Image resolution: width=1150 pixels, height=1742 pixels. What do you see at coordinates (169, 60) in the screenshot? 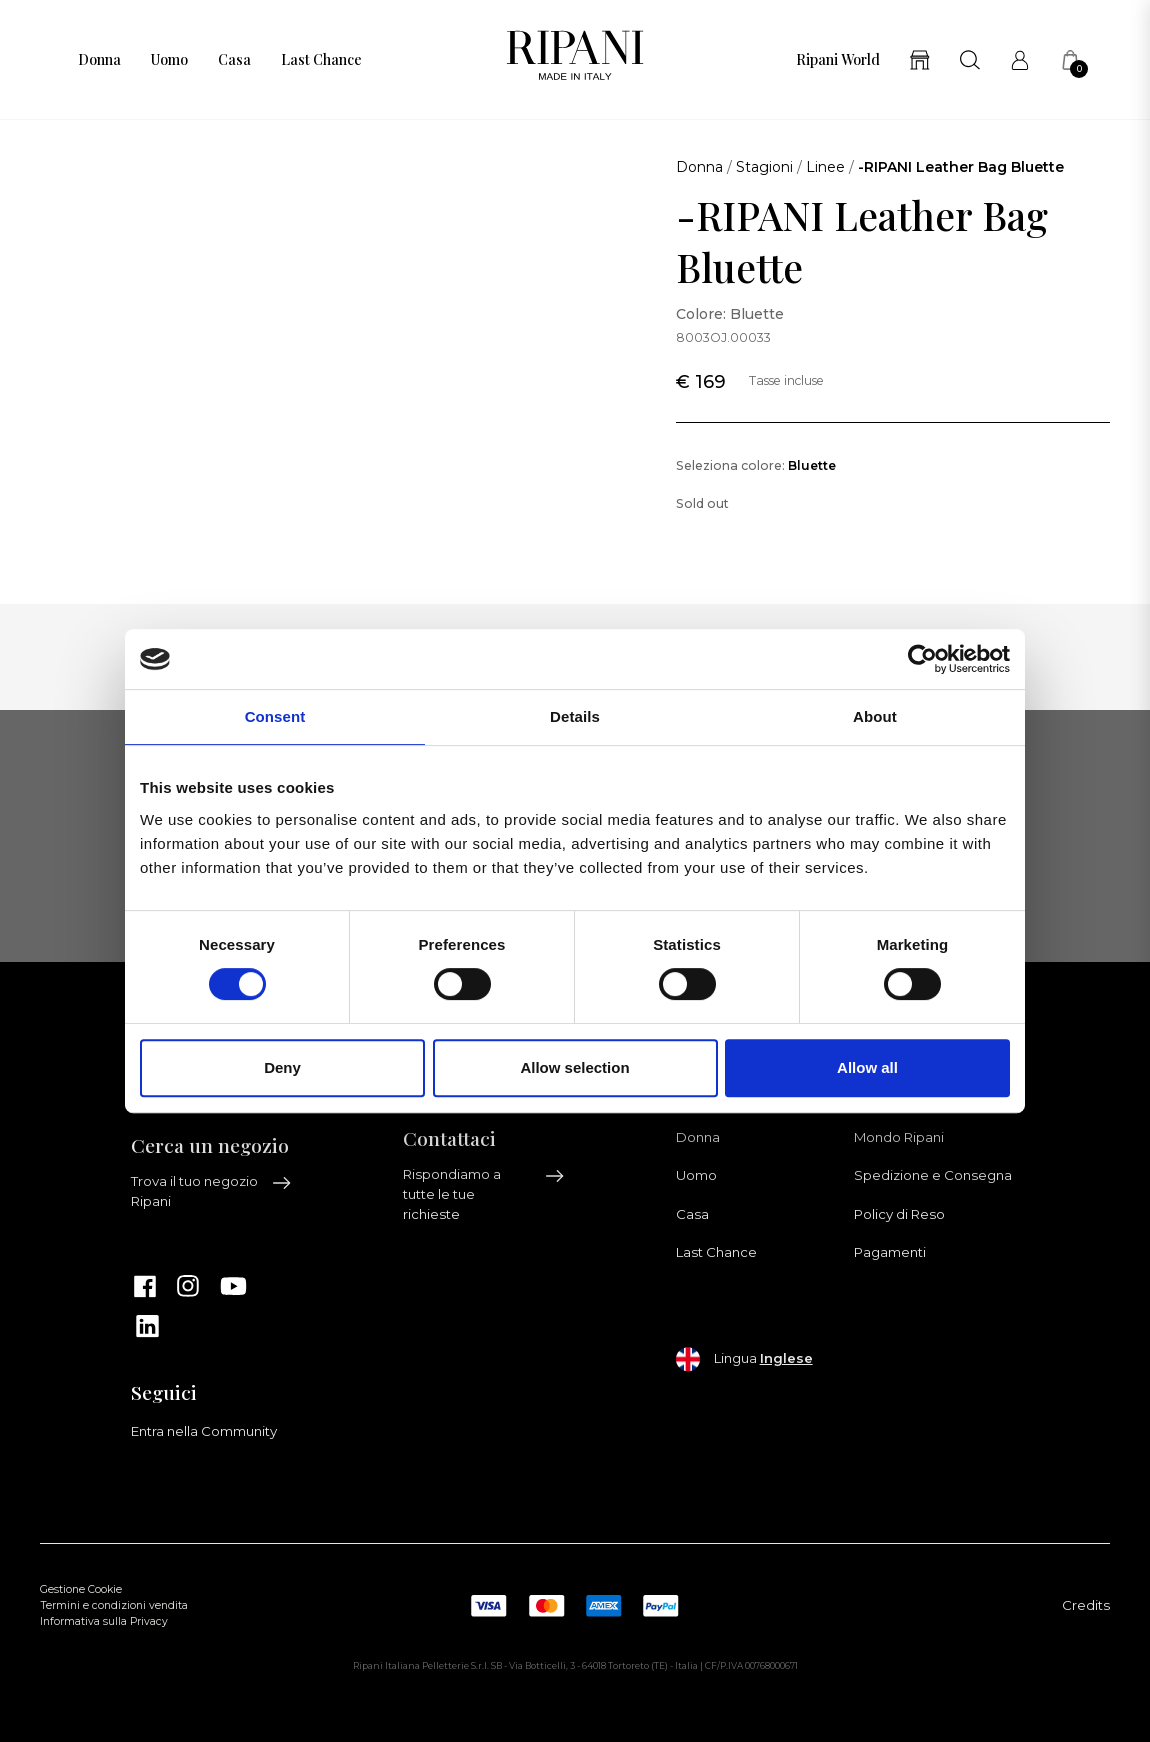
I see `Uomo` at bounding box center [169, 60].